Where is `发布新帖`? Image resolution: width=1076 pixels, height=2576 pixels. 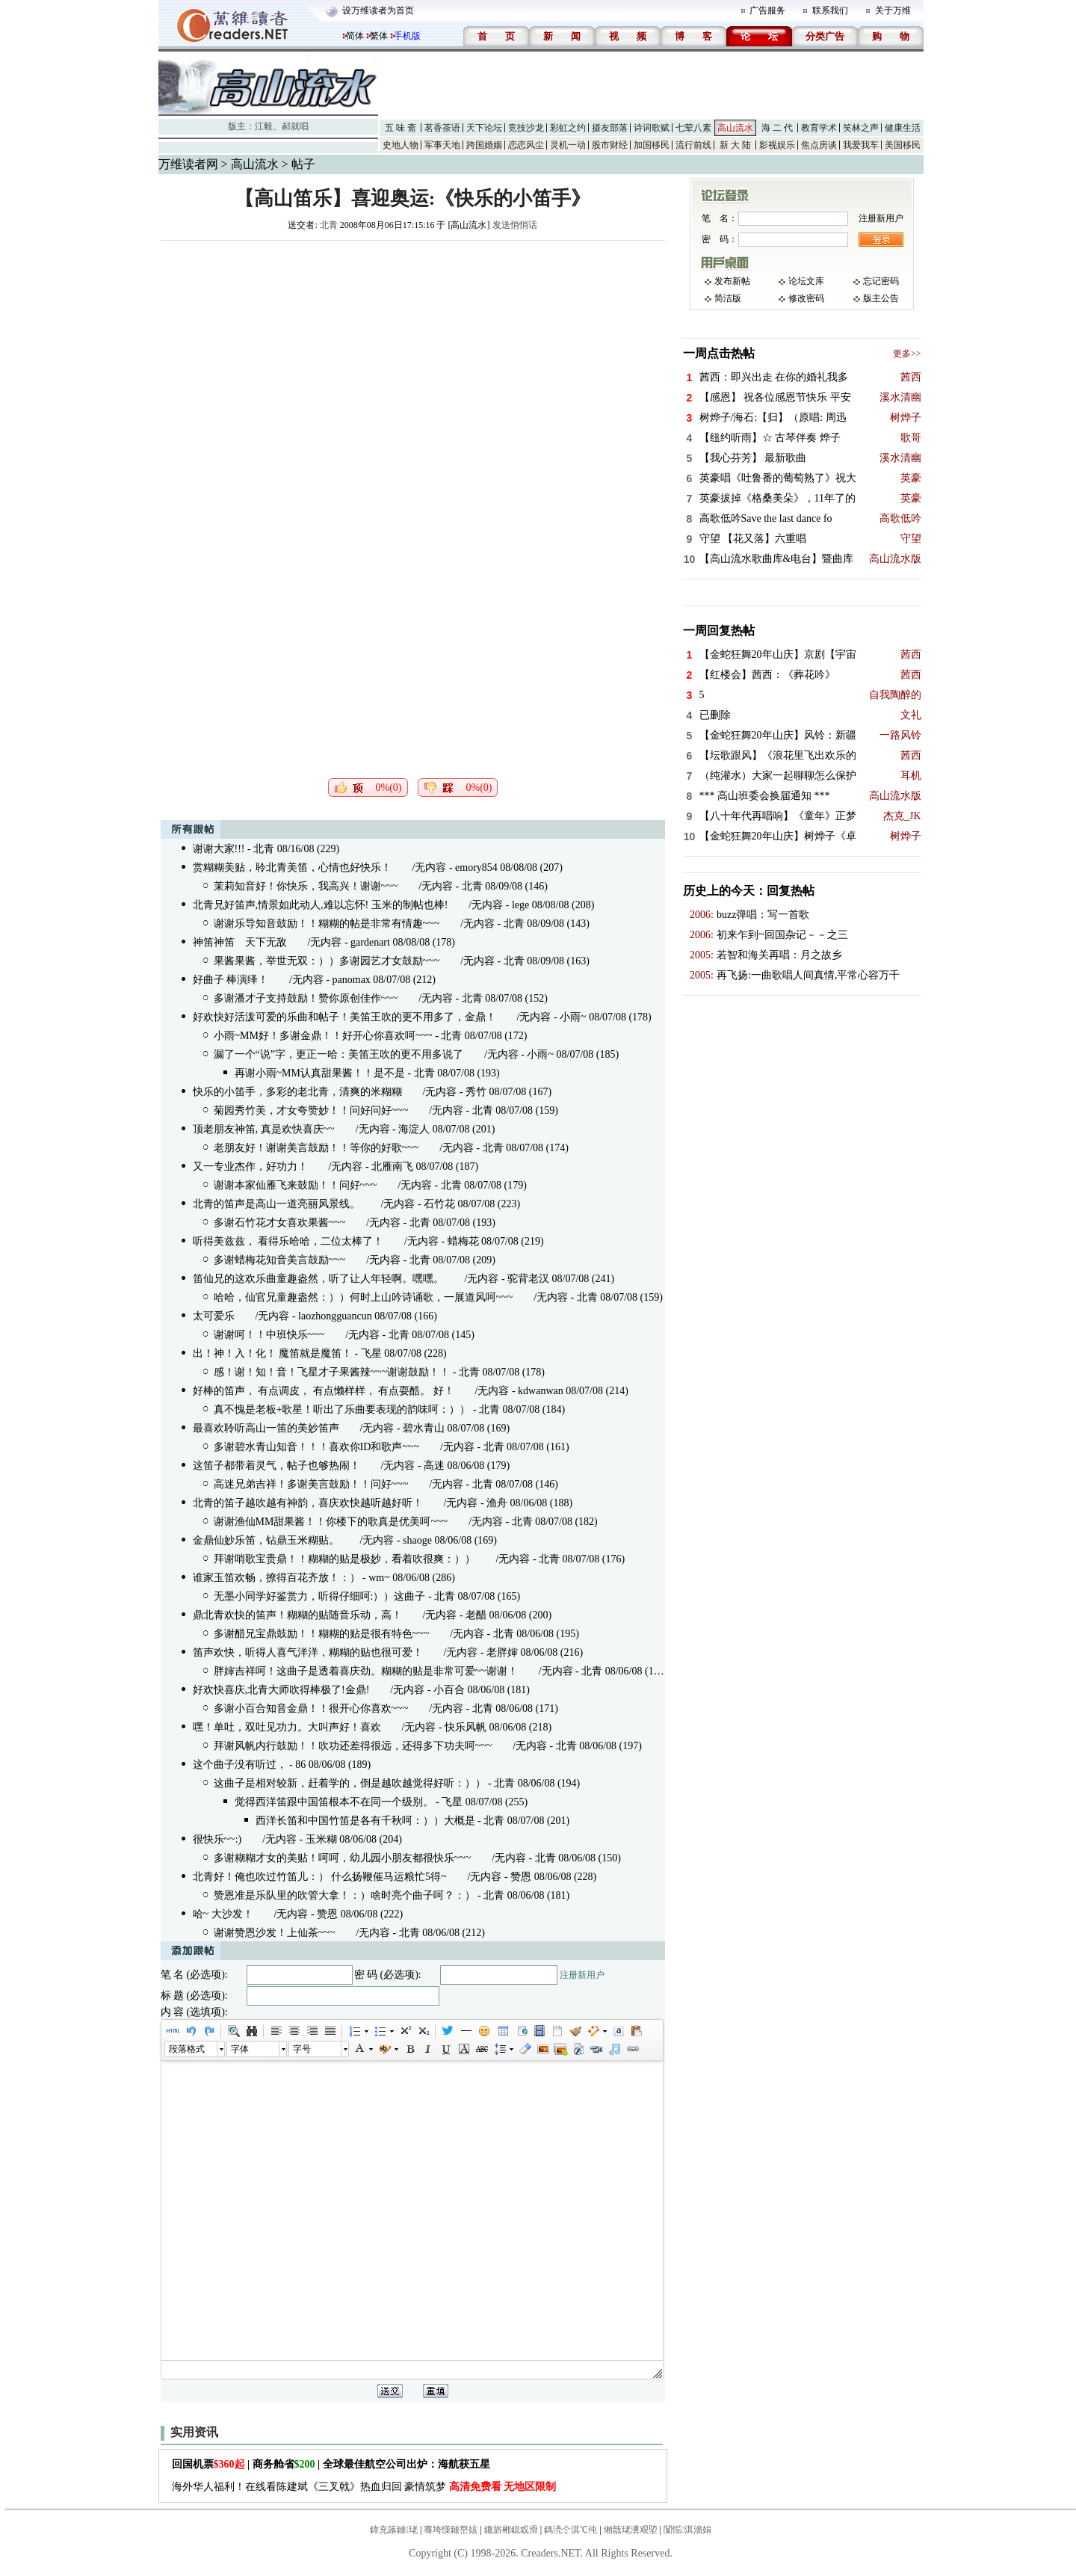 发布新帖 is located at coordinates (732, 281).